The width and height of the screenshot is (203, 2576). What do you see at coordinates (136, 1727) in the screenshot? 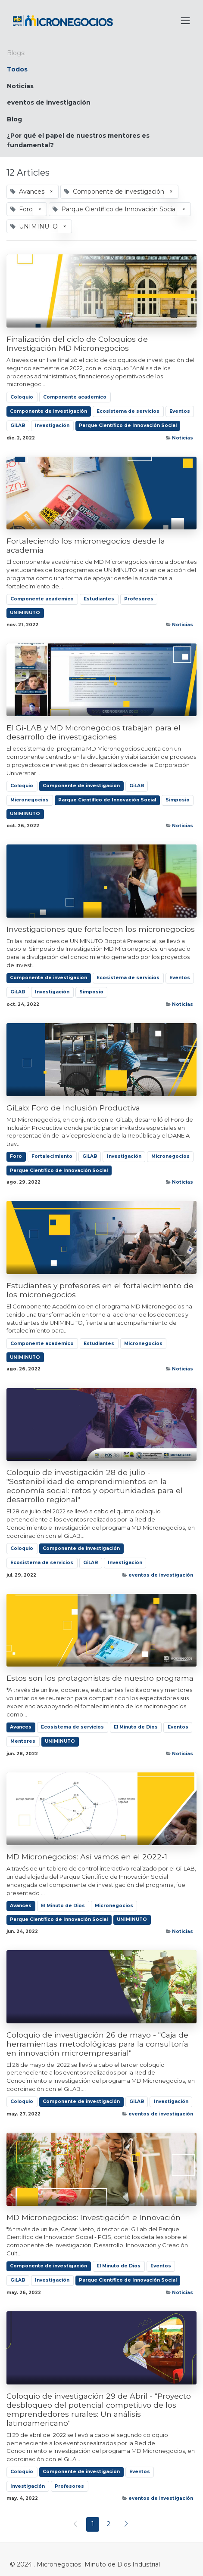
I see `El Minuto de Dios` at bounding box center [136, 1727].